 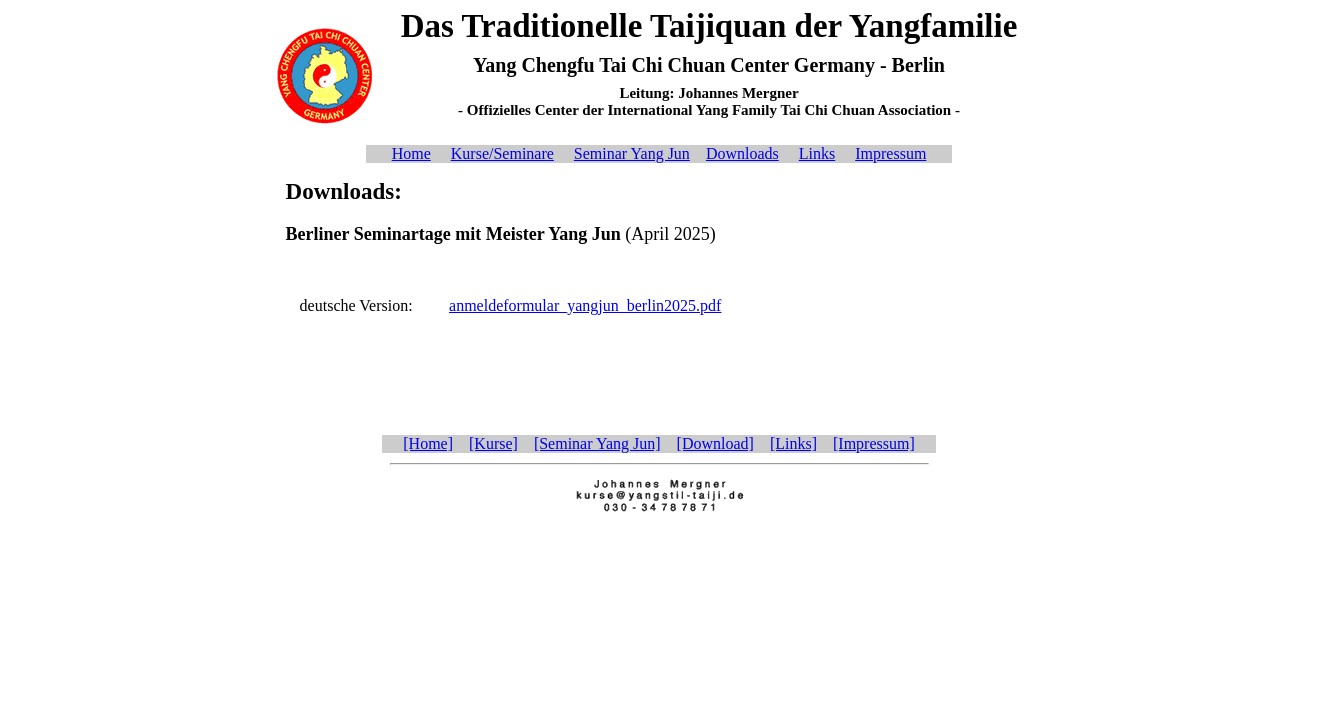 What do you see at coordinates (411, 153) in the screenshot?
I see `Home` at bounding box center [411, 153].